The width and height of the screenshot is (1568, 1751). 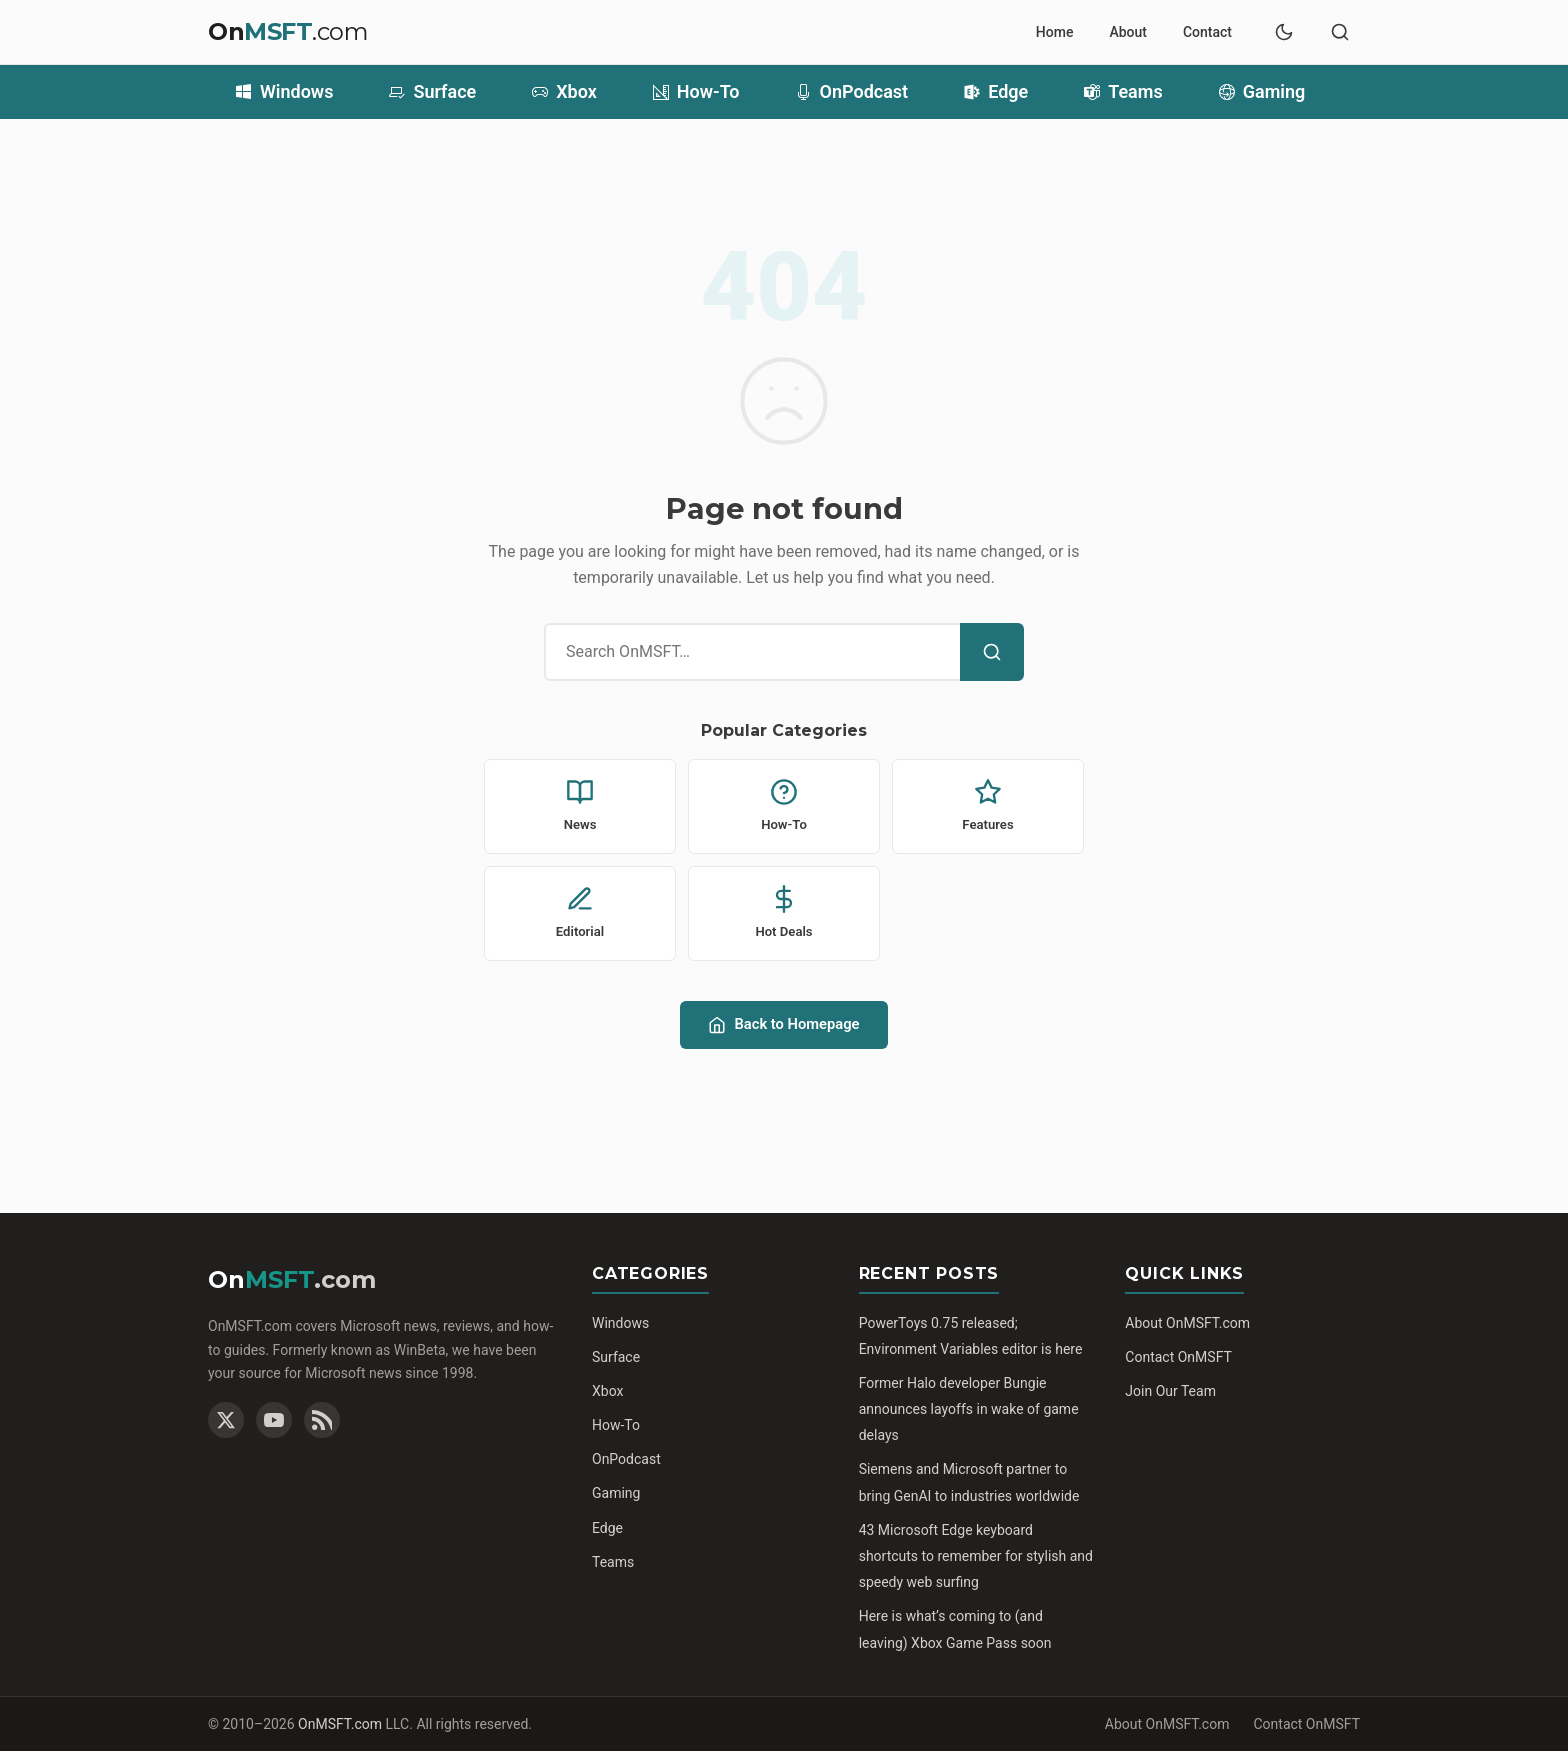 I want to click on Home, so click(x=1055, y=32).